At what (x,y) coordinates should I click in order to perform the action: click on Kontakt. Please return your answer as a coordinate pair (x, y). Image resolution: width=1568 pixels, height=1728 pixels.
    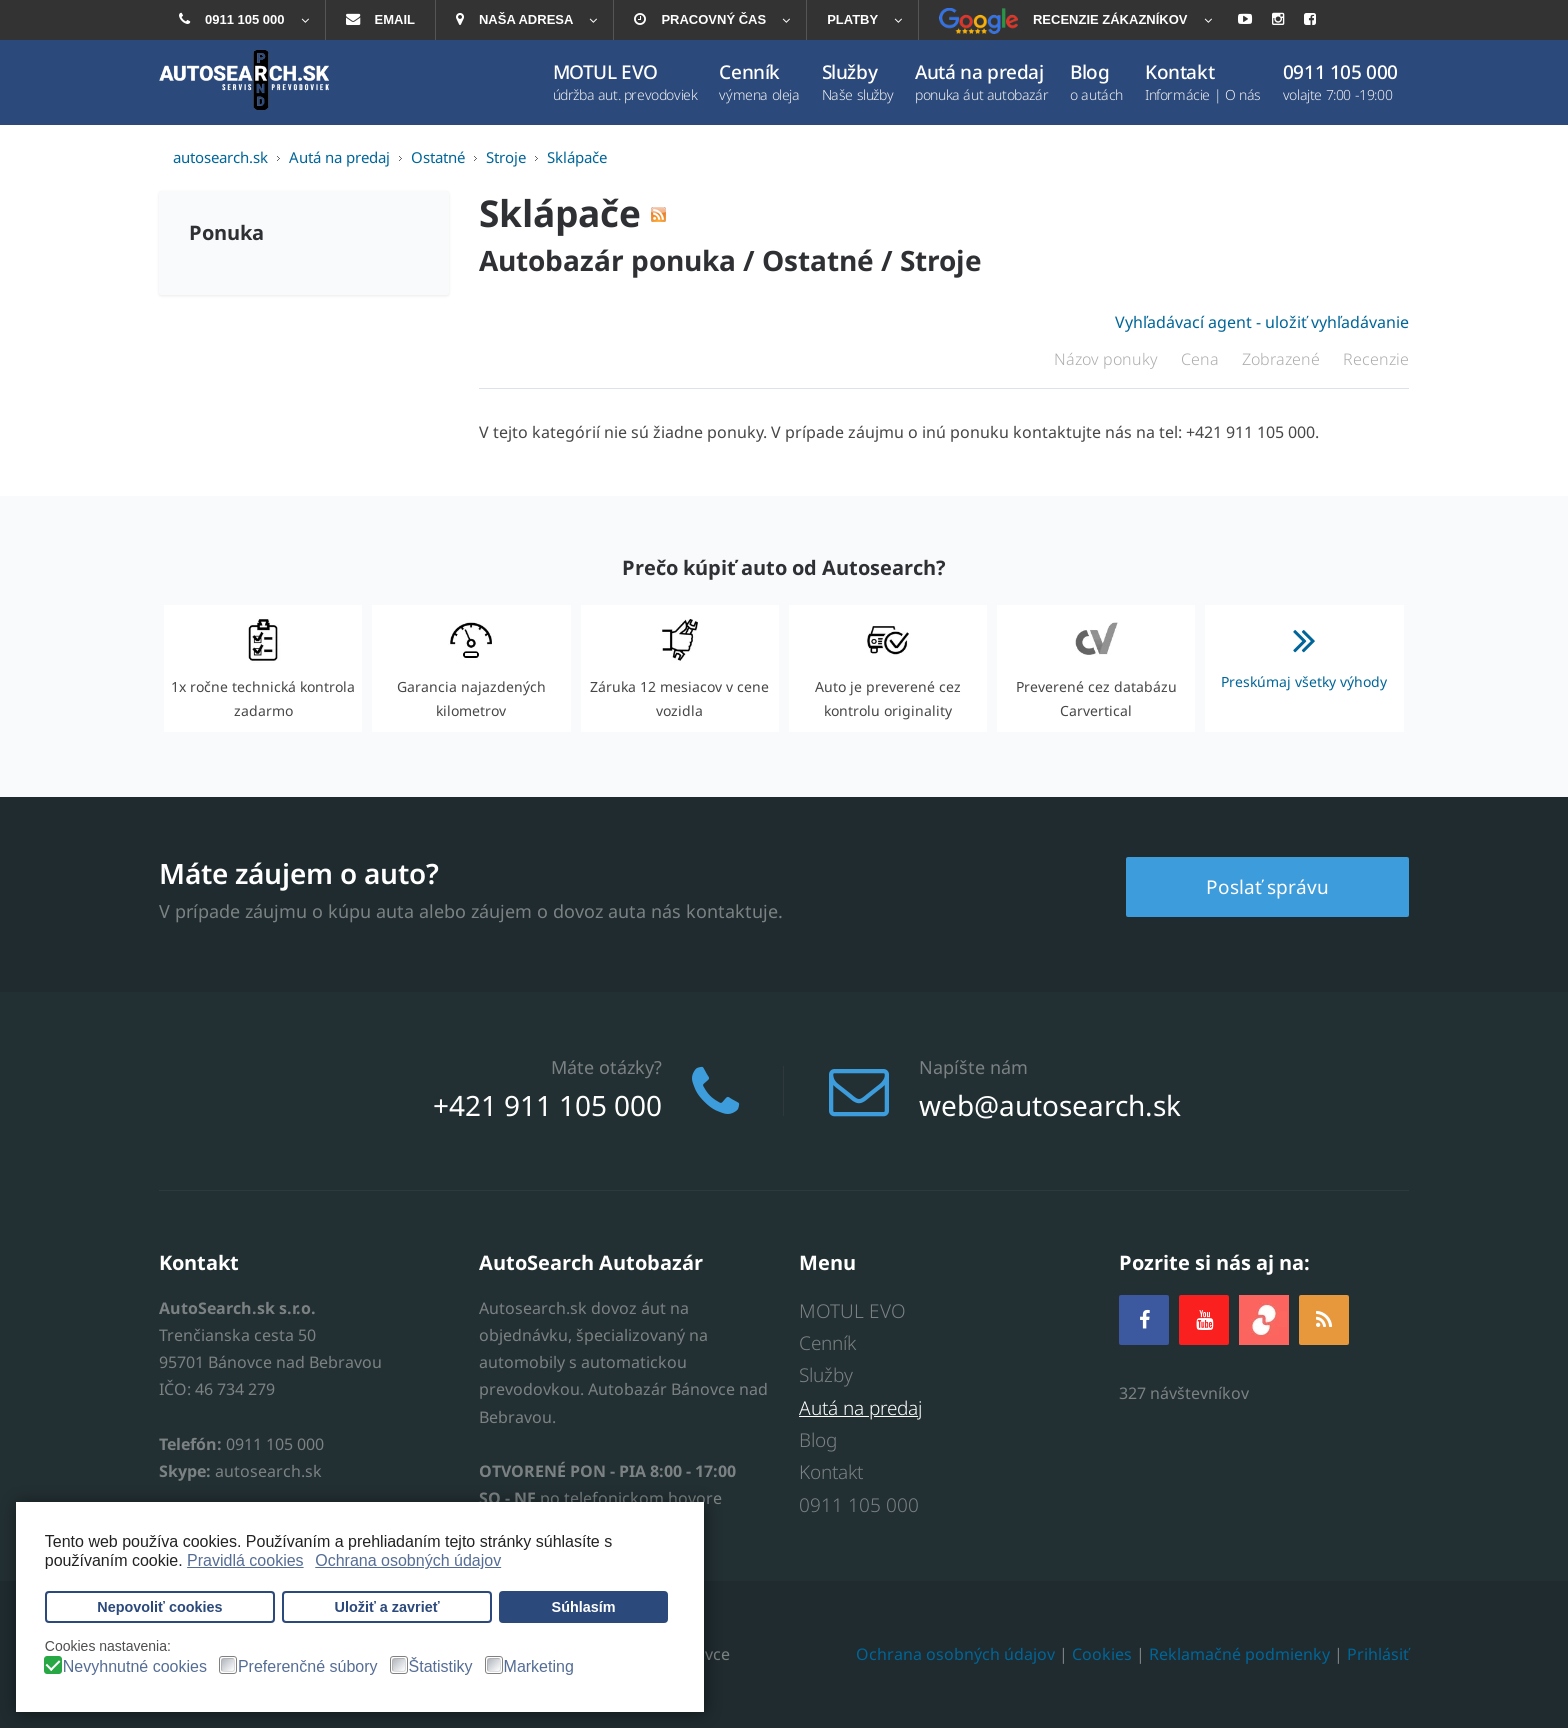
    Looking at the image, I should click on (831, 1472).